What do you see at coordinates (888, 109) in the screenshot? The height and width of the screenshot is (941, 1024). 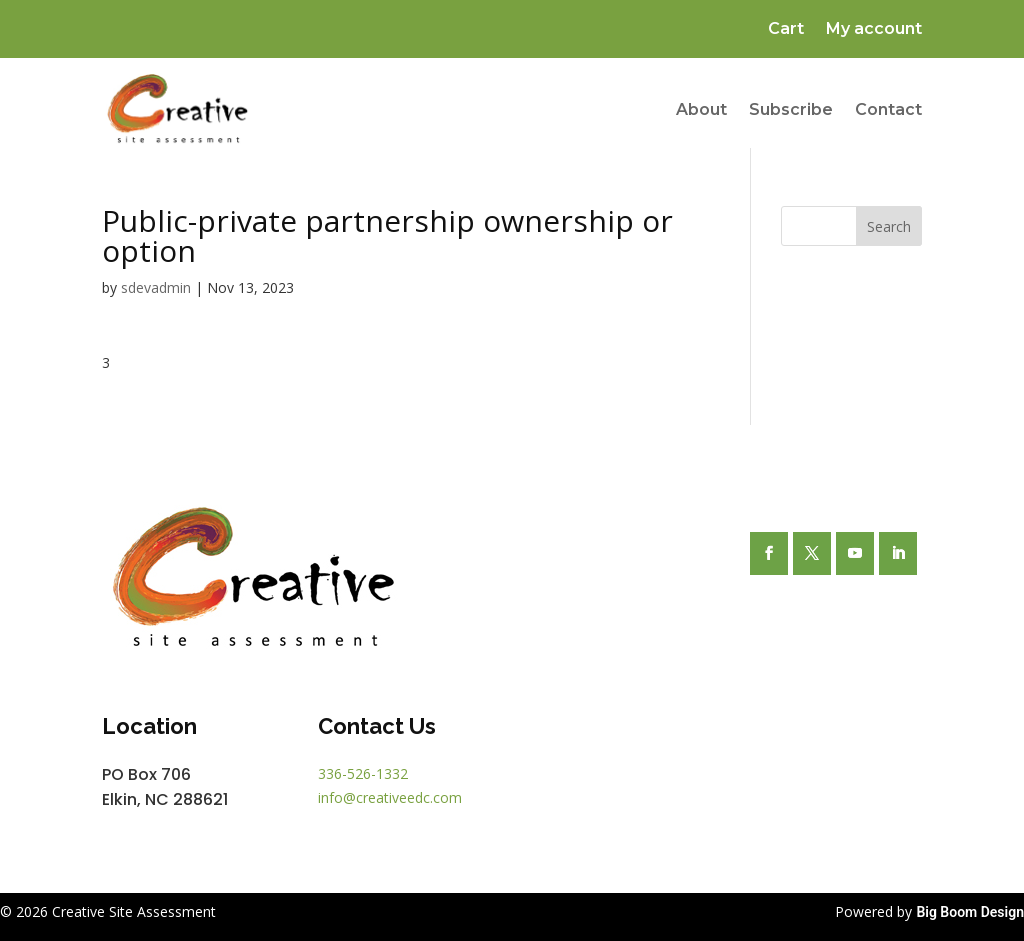 I see `Contact [link]` at bounding box center [888, 109].